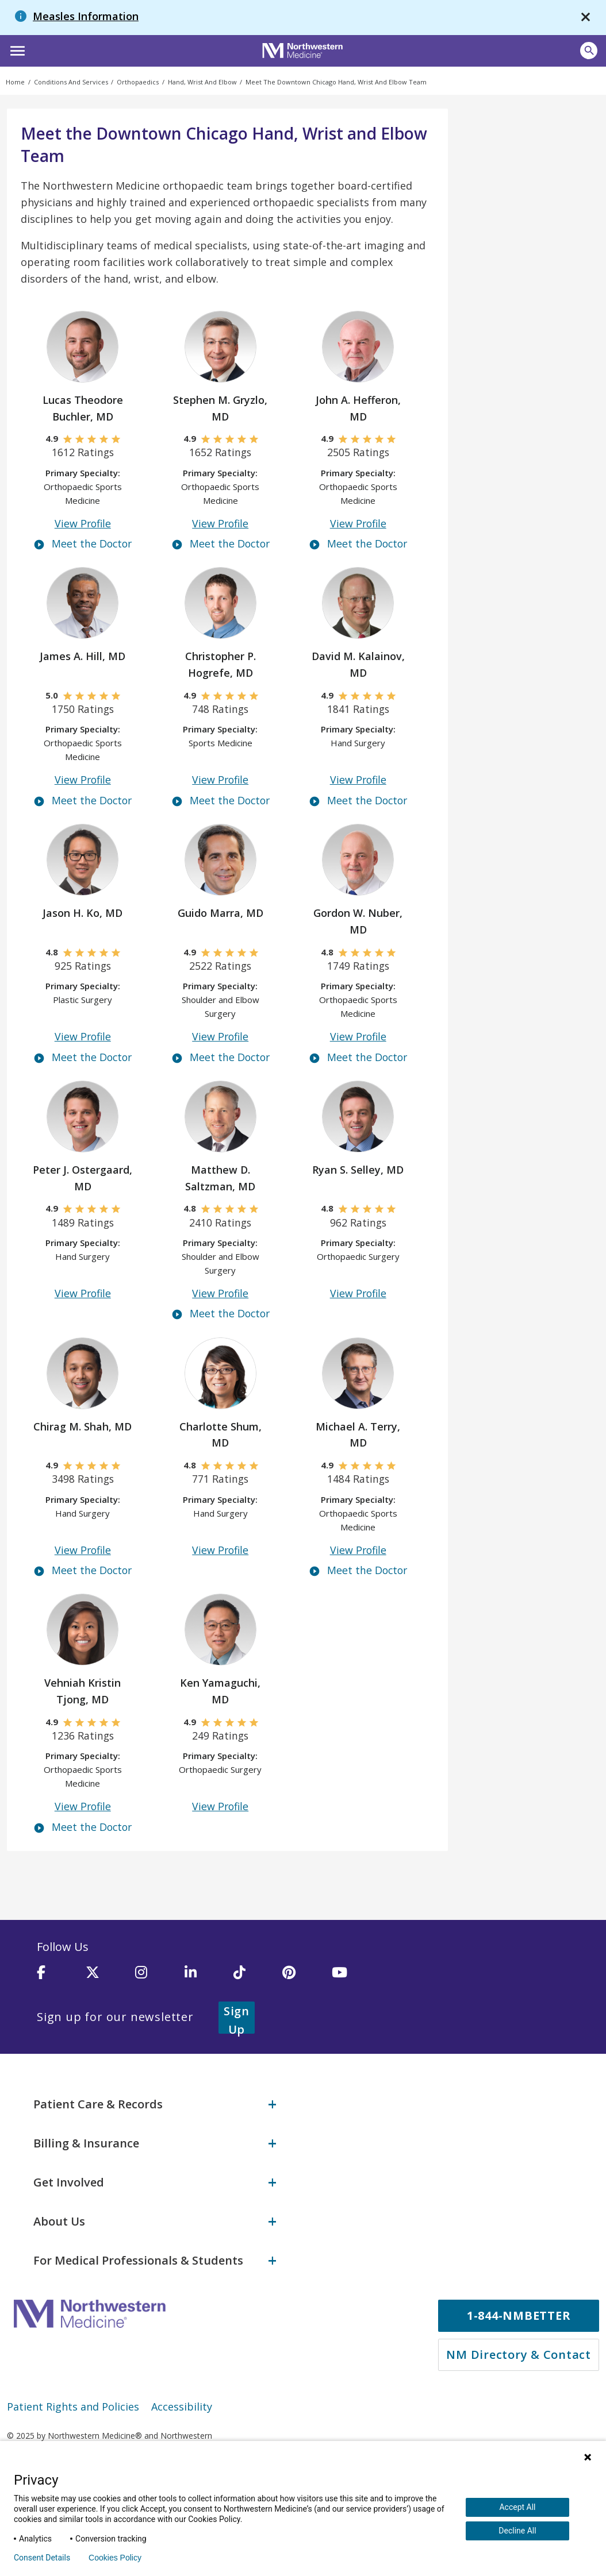 The width and height of the screenshot is (606, 2576). I want to click on 1-844-NMBETTER, so click(519, 2315).